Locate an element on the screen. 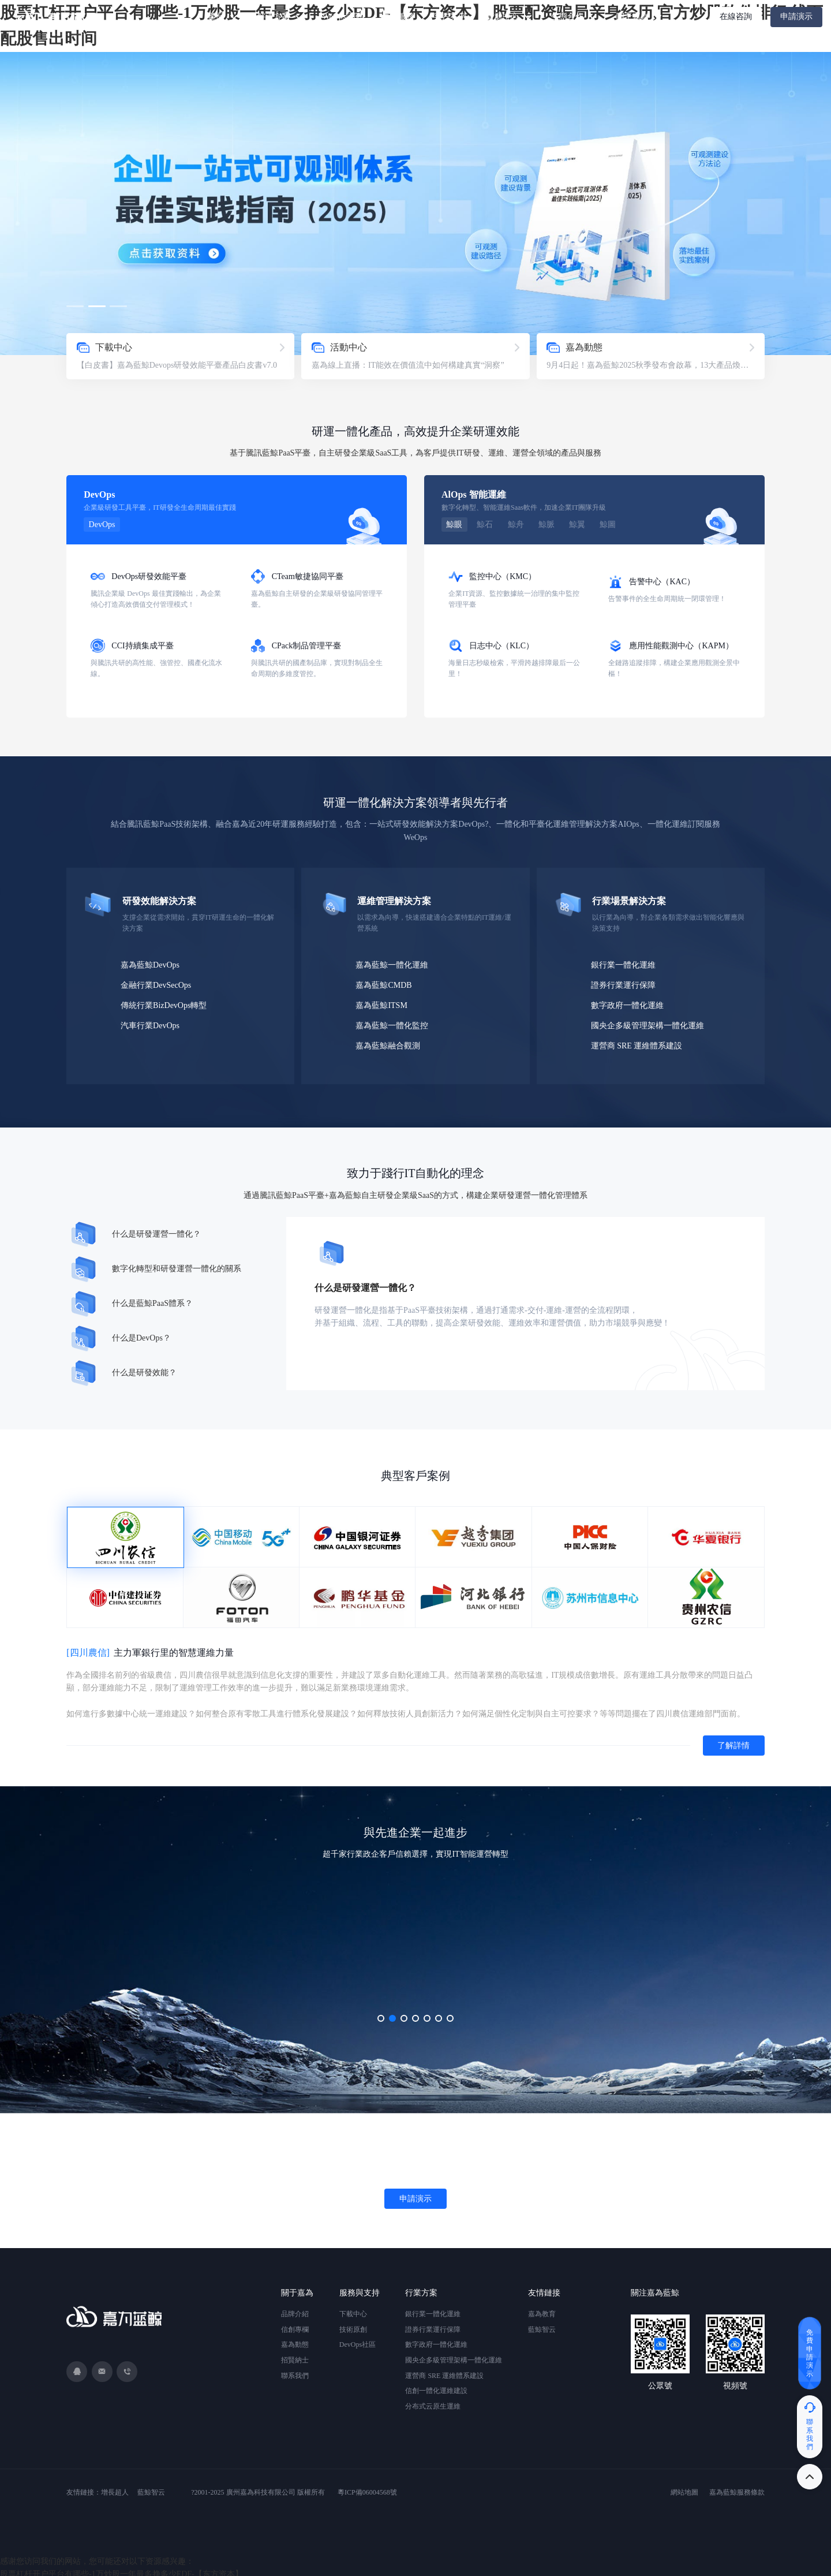 This screenshot has height=2576, width=831. 招賢納士 is located at coordinates (295, 2355).